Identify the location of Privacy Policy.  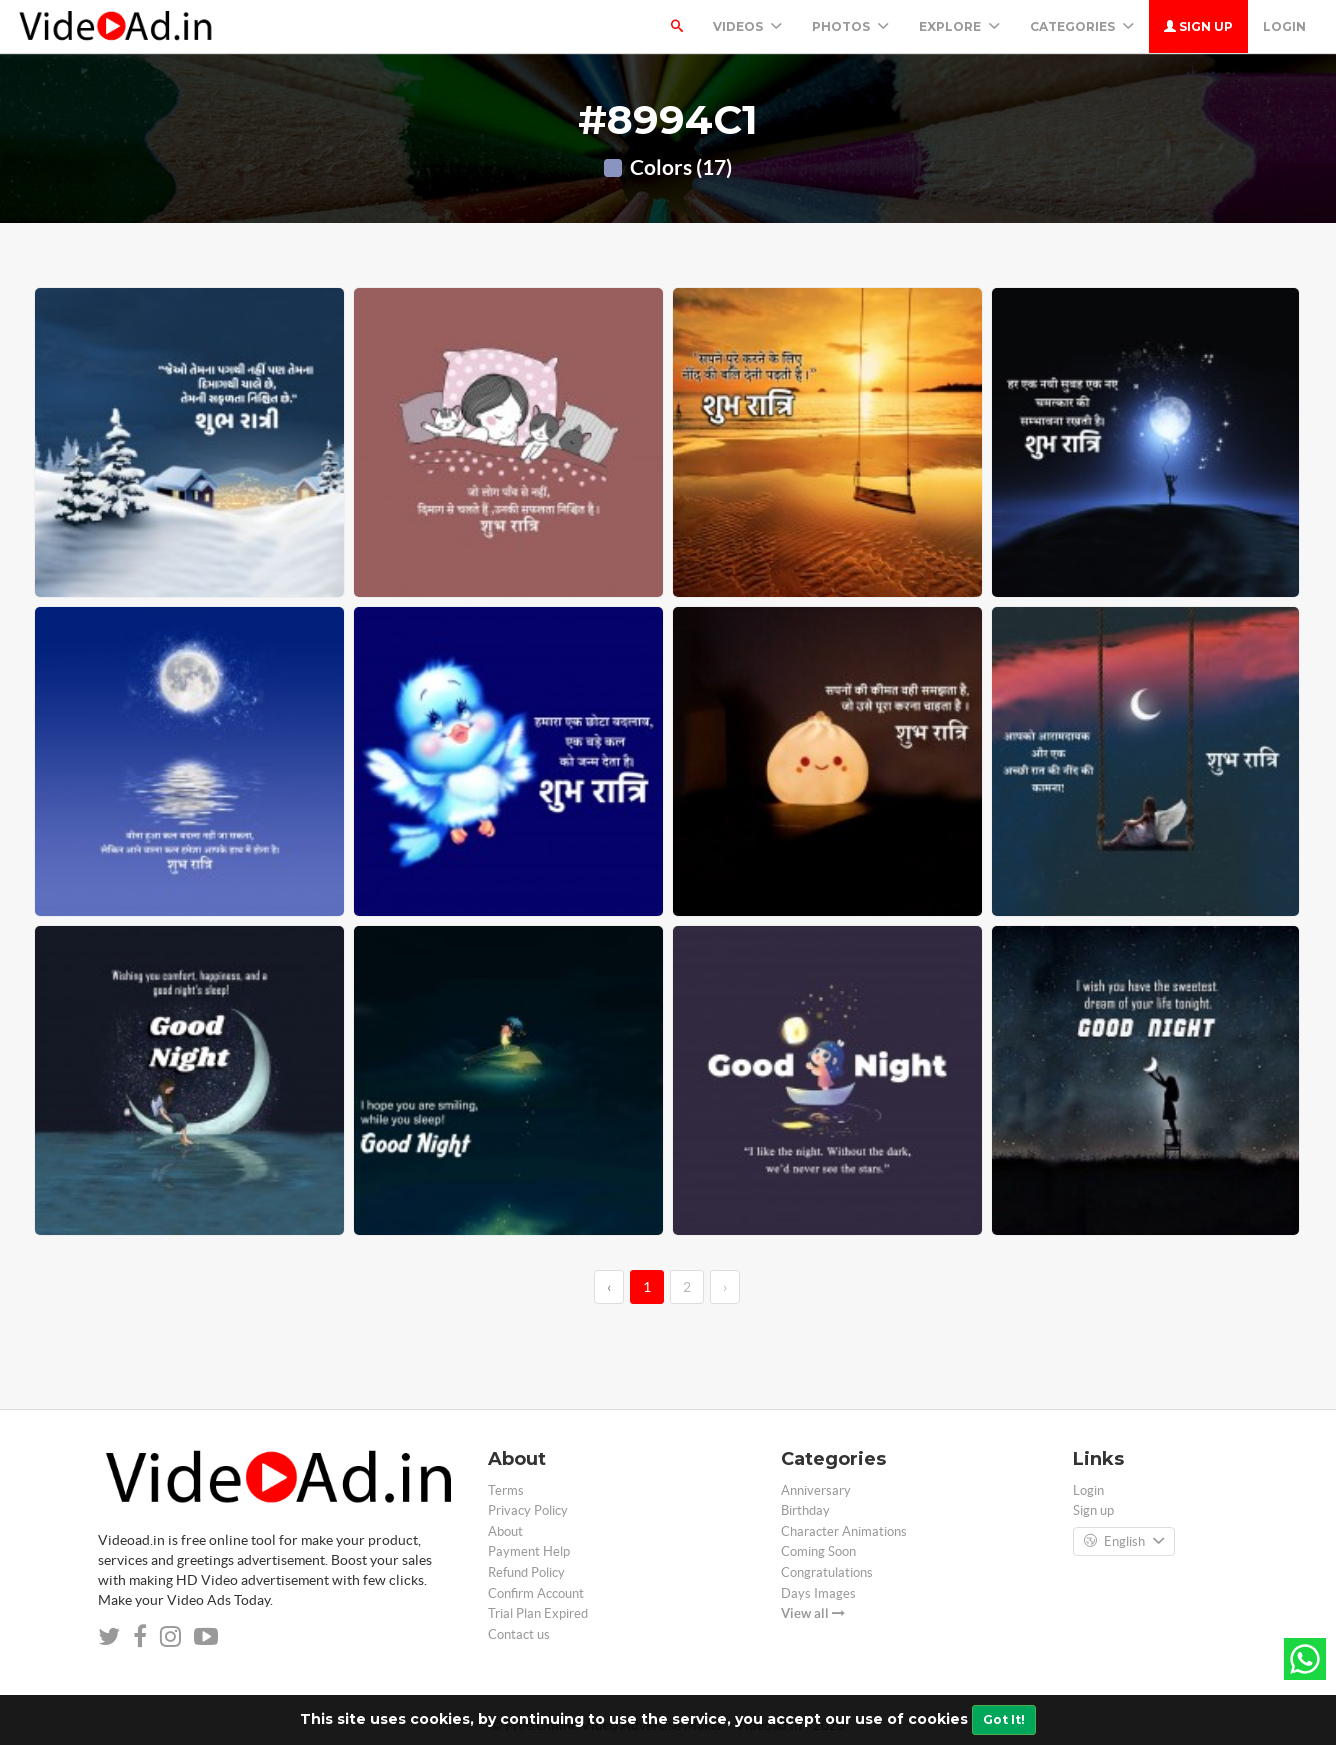
(528, 1510).